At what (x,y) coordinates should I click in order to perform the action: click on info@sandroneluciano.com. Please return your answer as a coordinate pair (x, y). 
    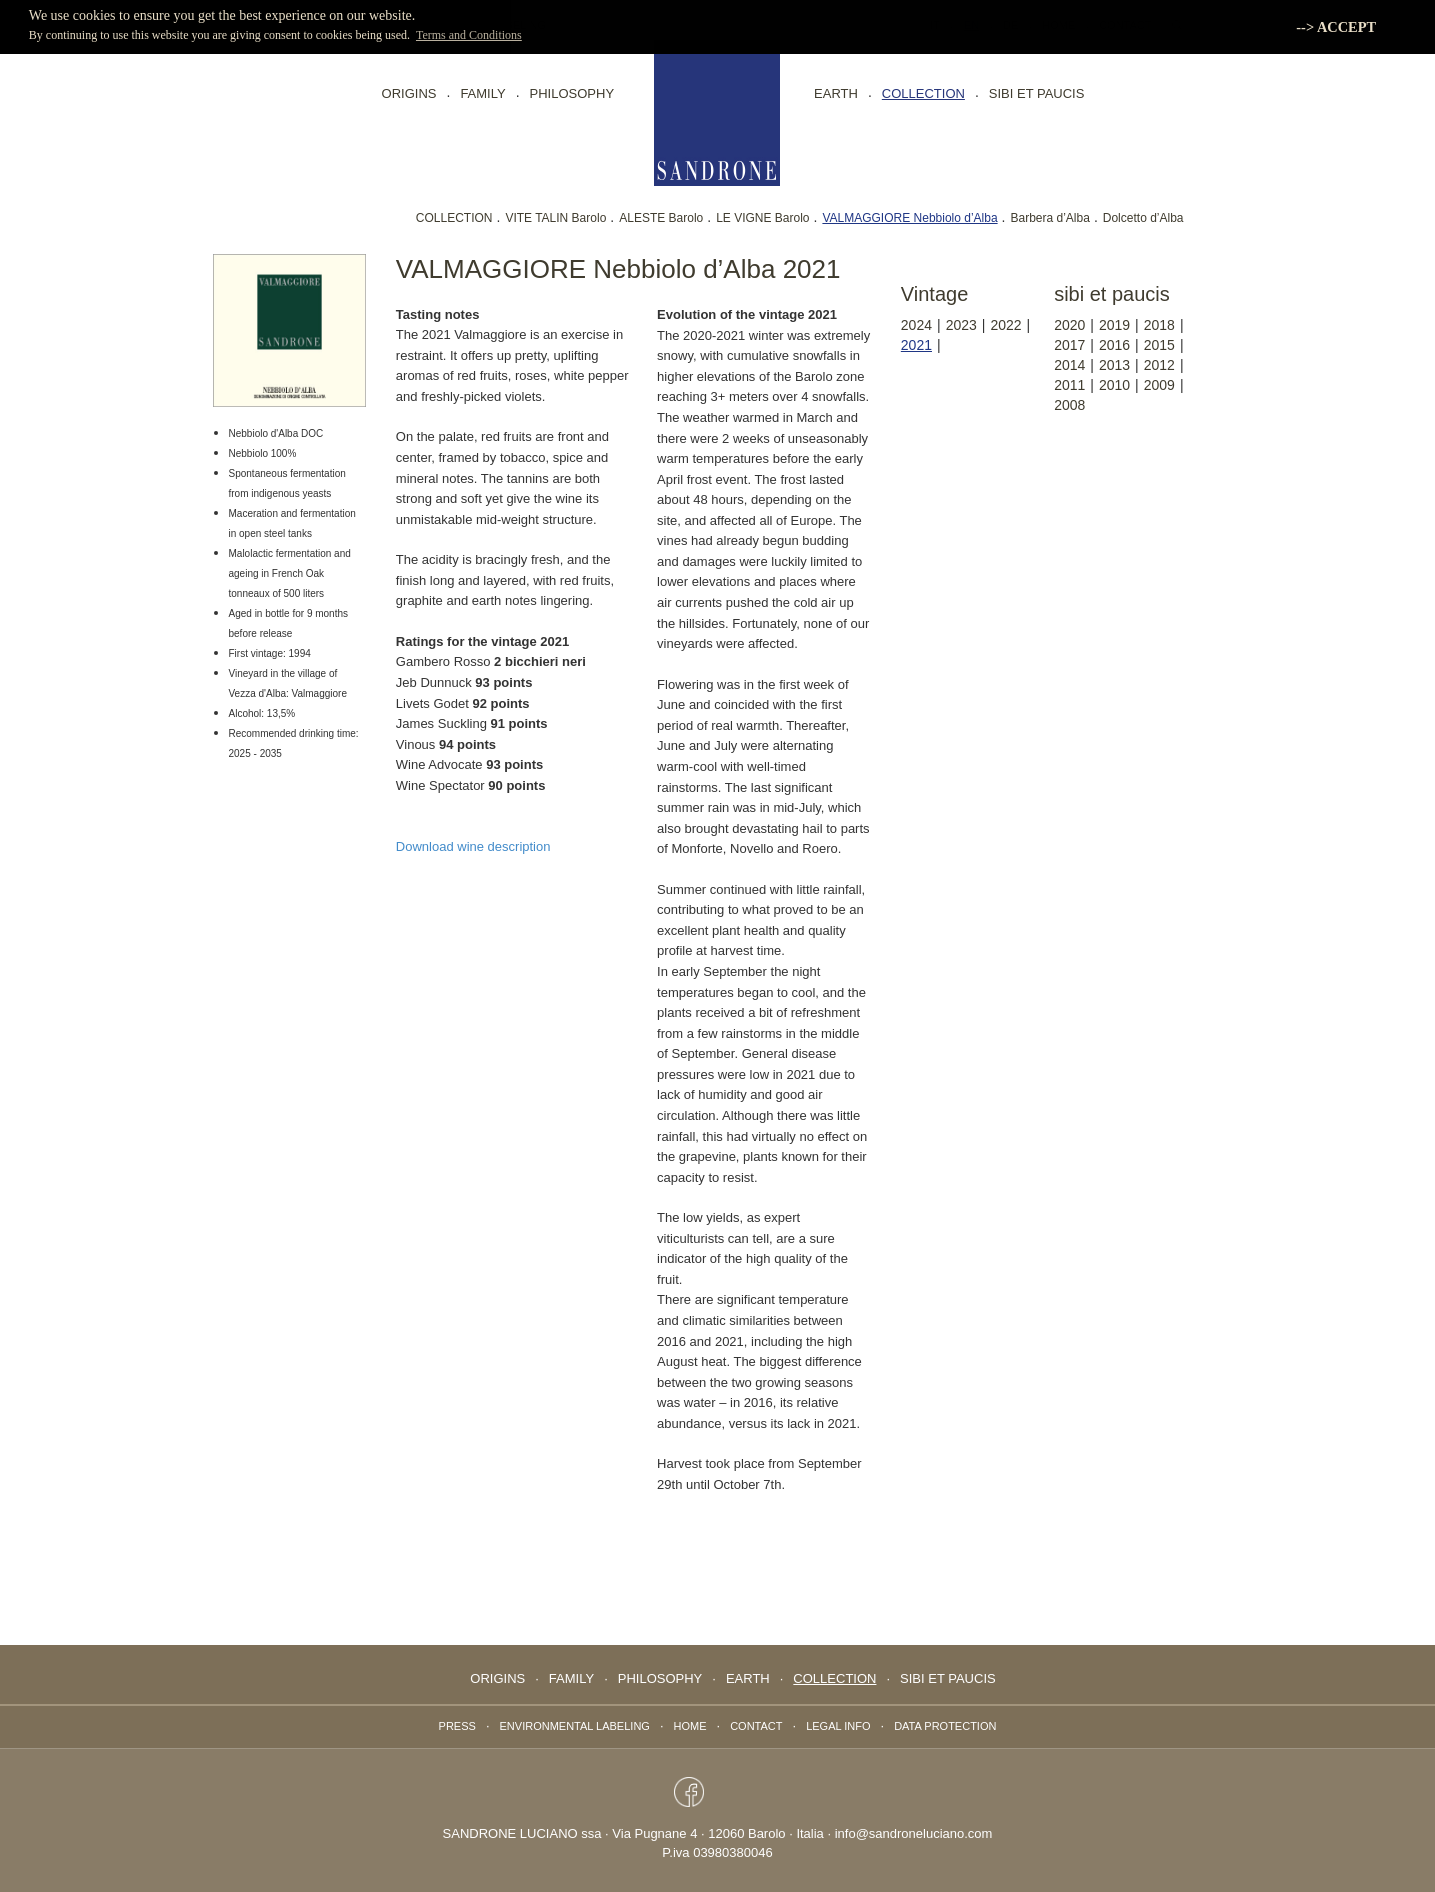
    Looking at the image, I should click on (914, 1833).